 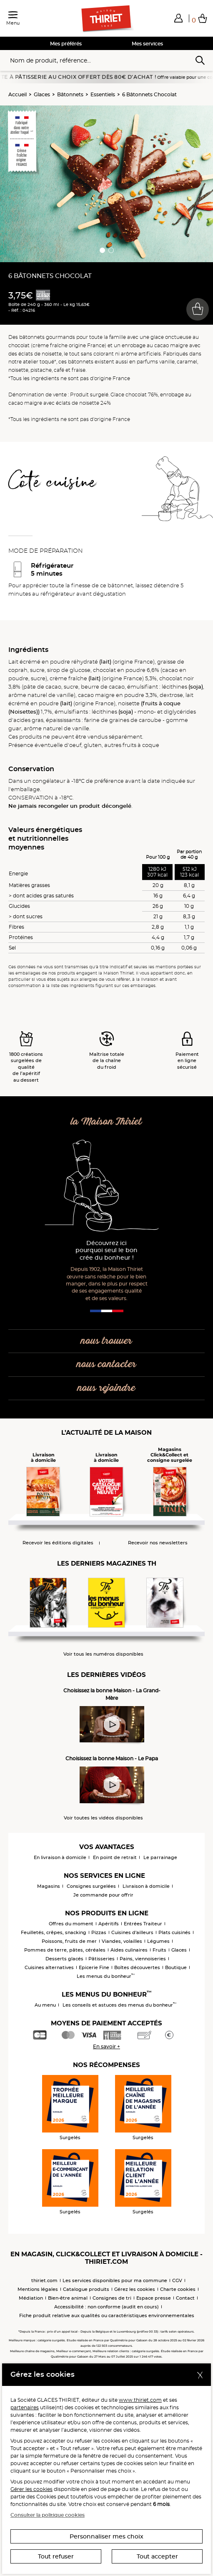 What do you see at coordinates (60, 1857) in the screenshot?
I see `En livraison à domicile` at bounding box center [60, 1857].